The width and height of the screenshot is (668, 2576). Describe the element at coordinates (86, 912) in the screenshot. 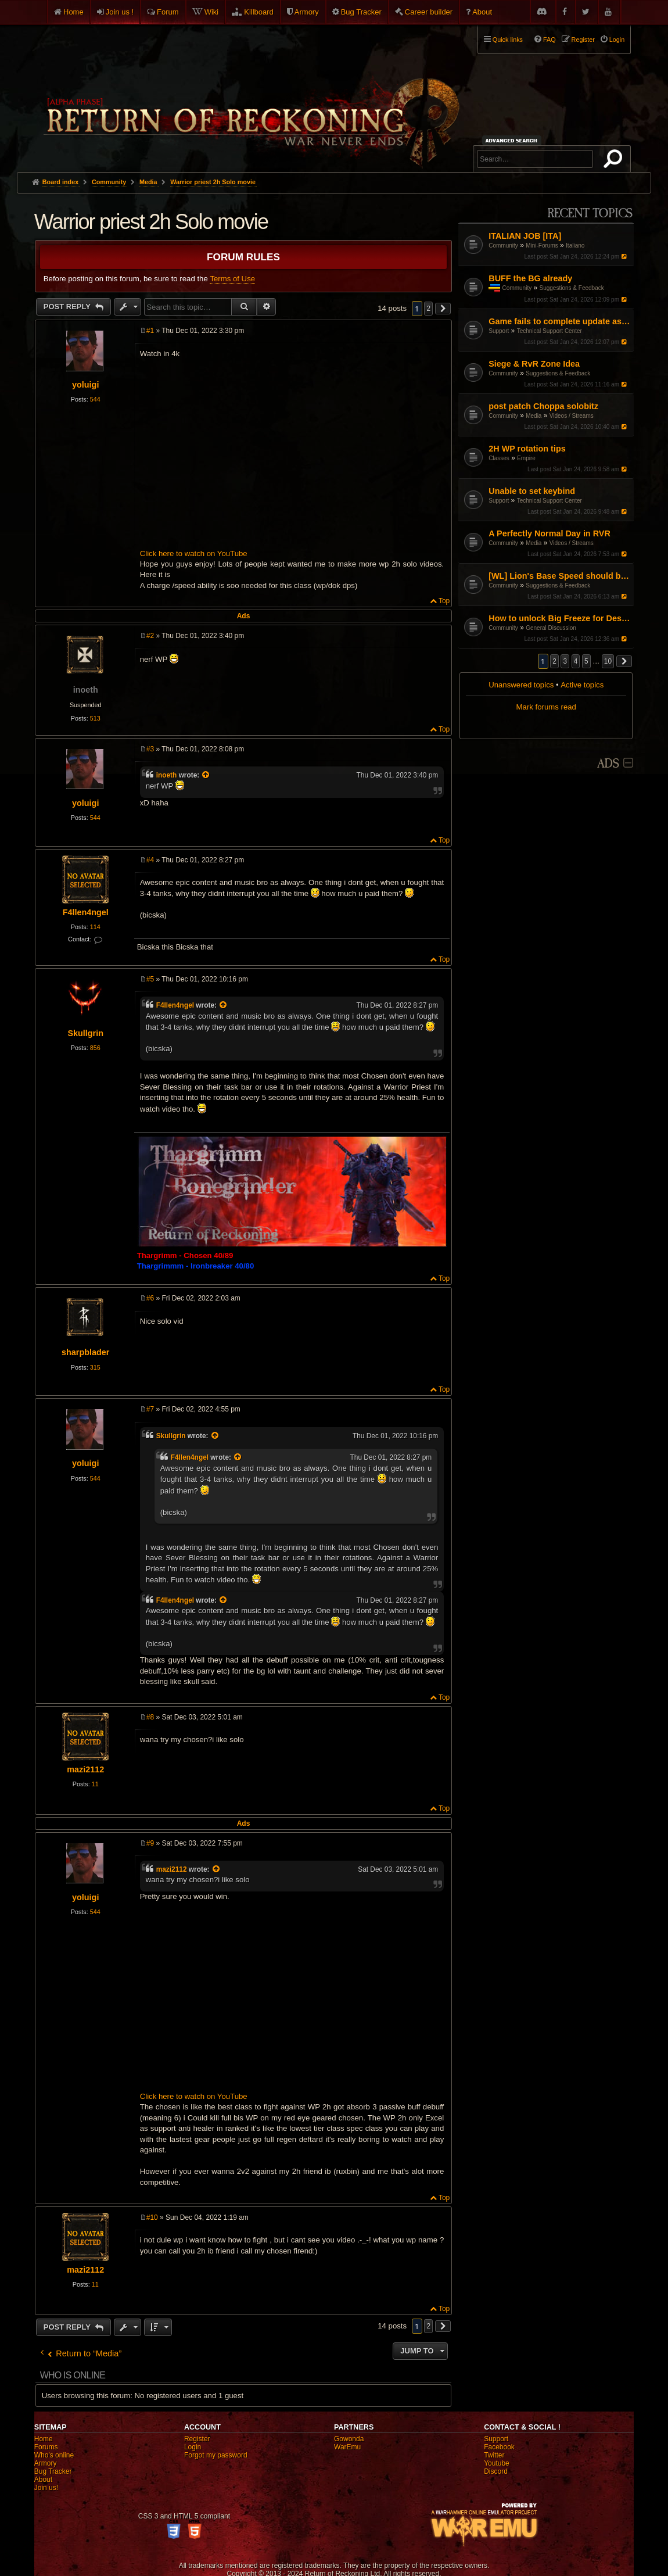

I see `F4llen4ngel` at that location.